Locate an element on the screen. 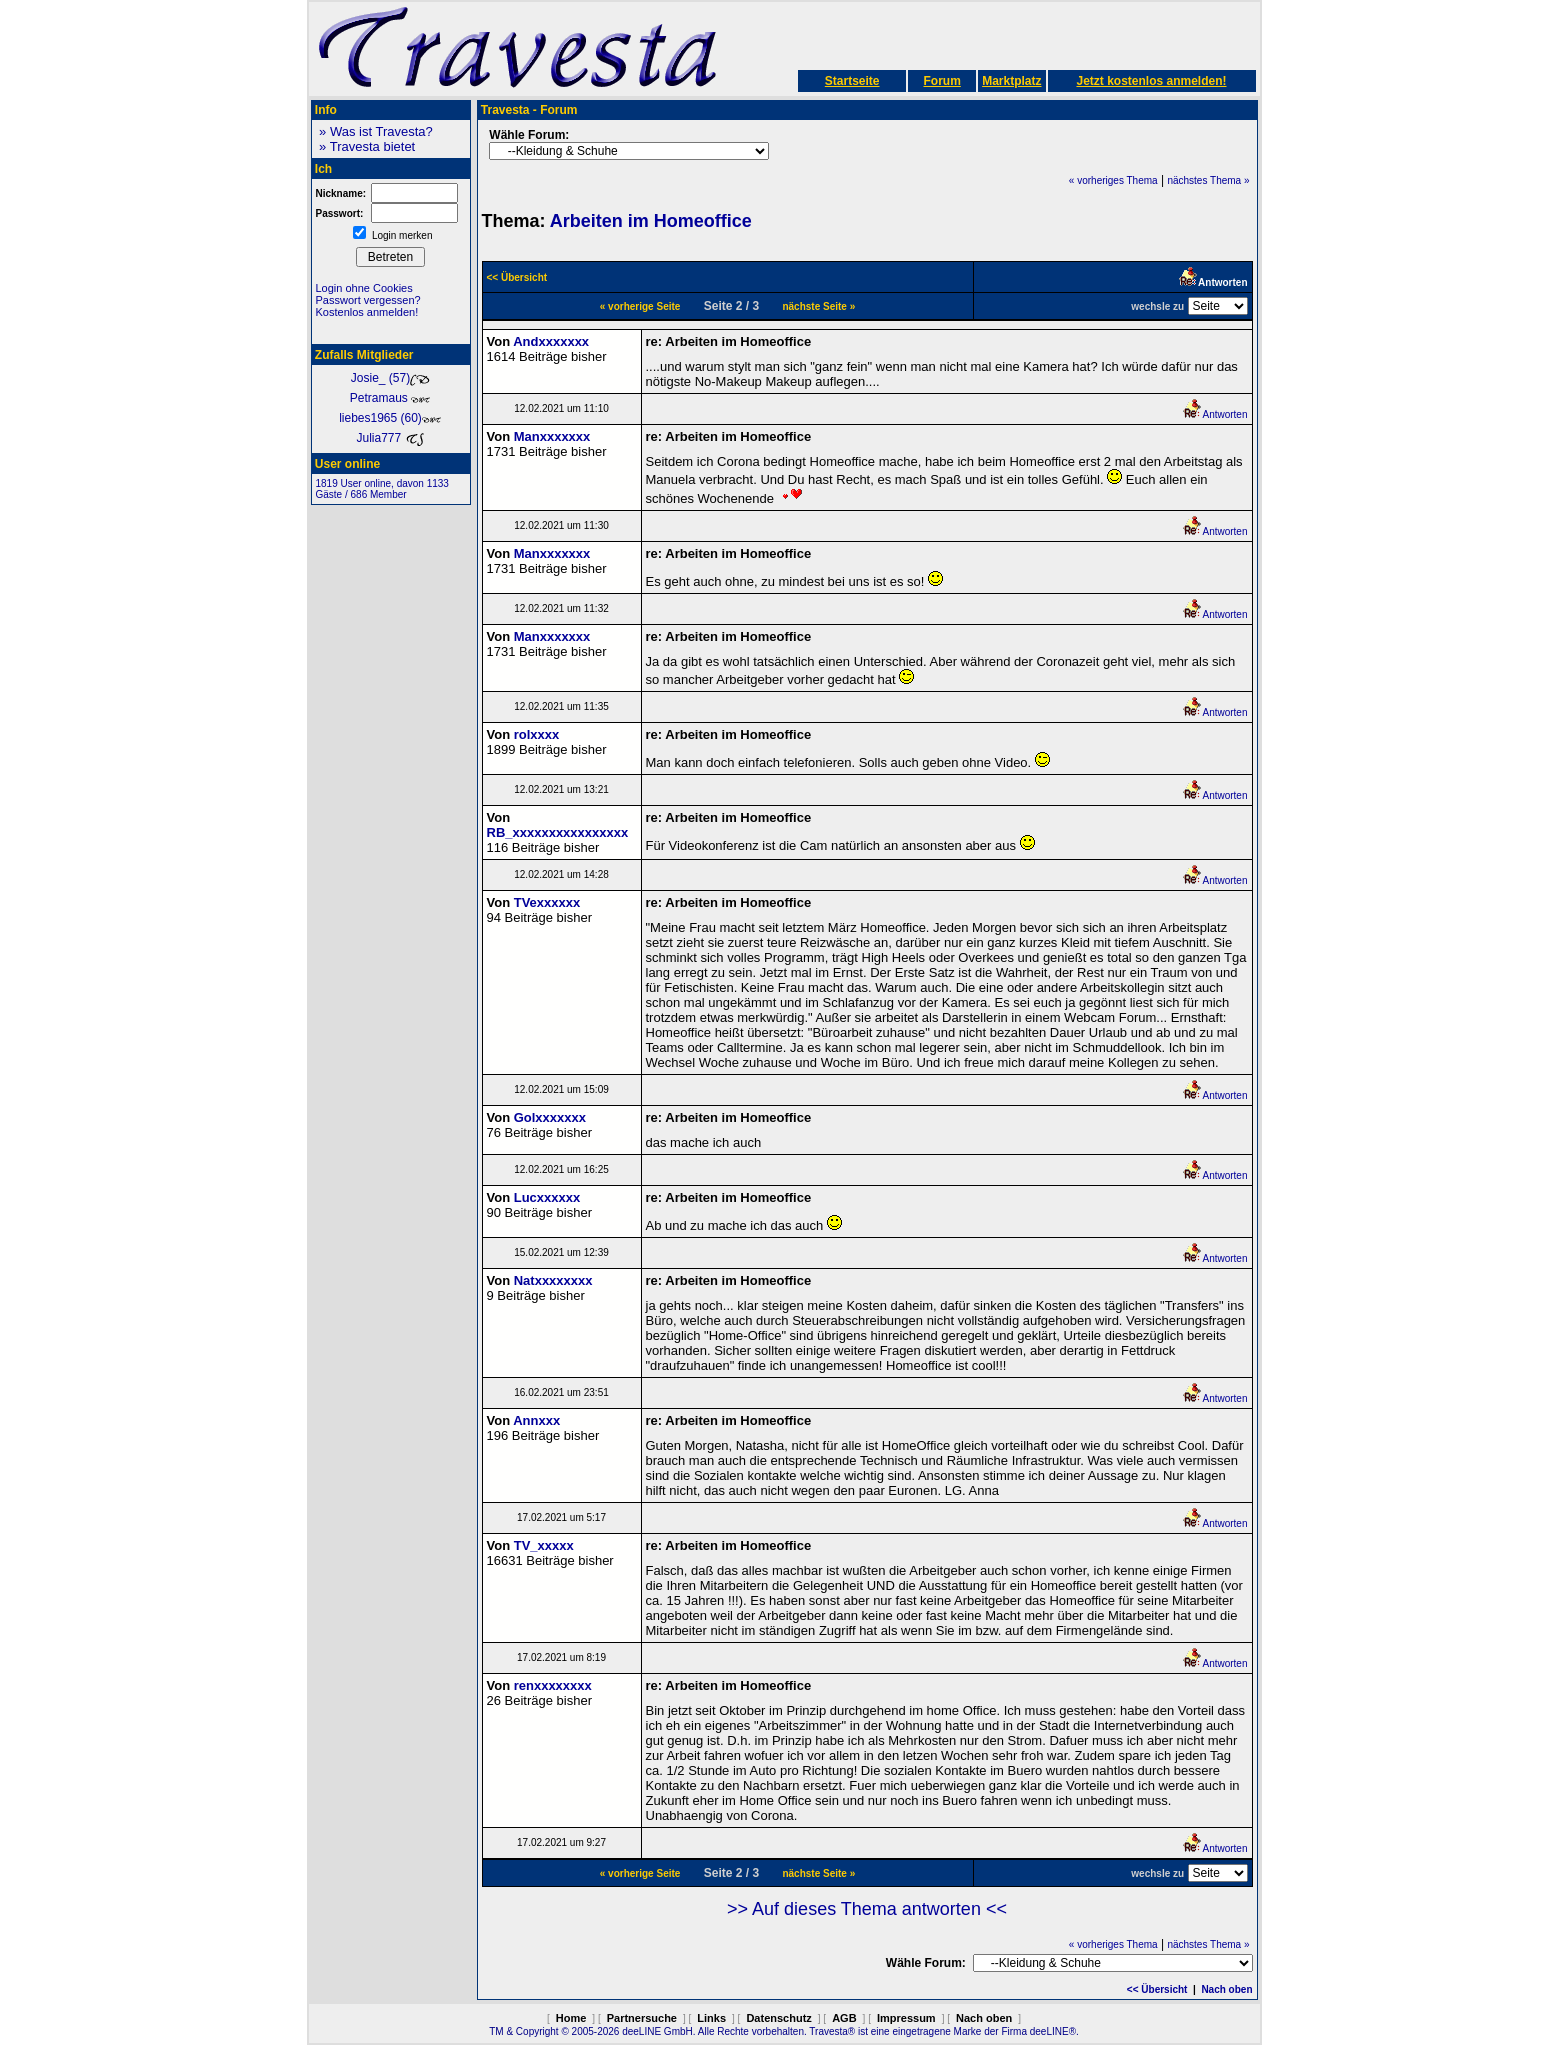 The height and width of the screenshot is (2045, 1568). Andxxxxxxx is located at coordinates (551, 341).